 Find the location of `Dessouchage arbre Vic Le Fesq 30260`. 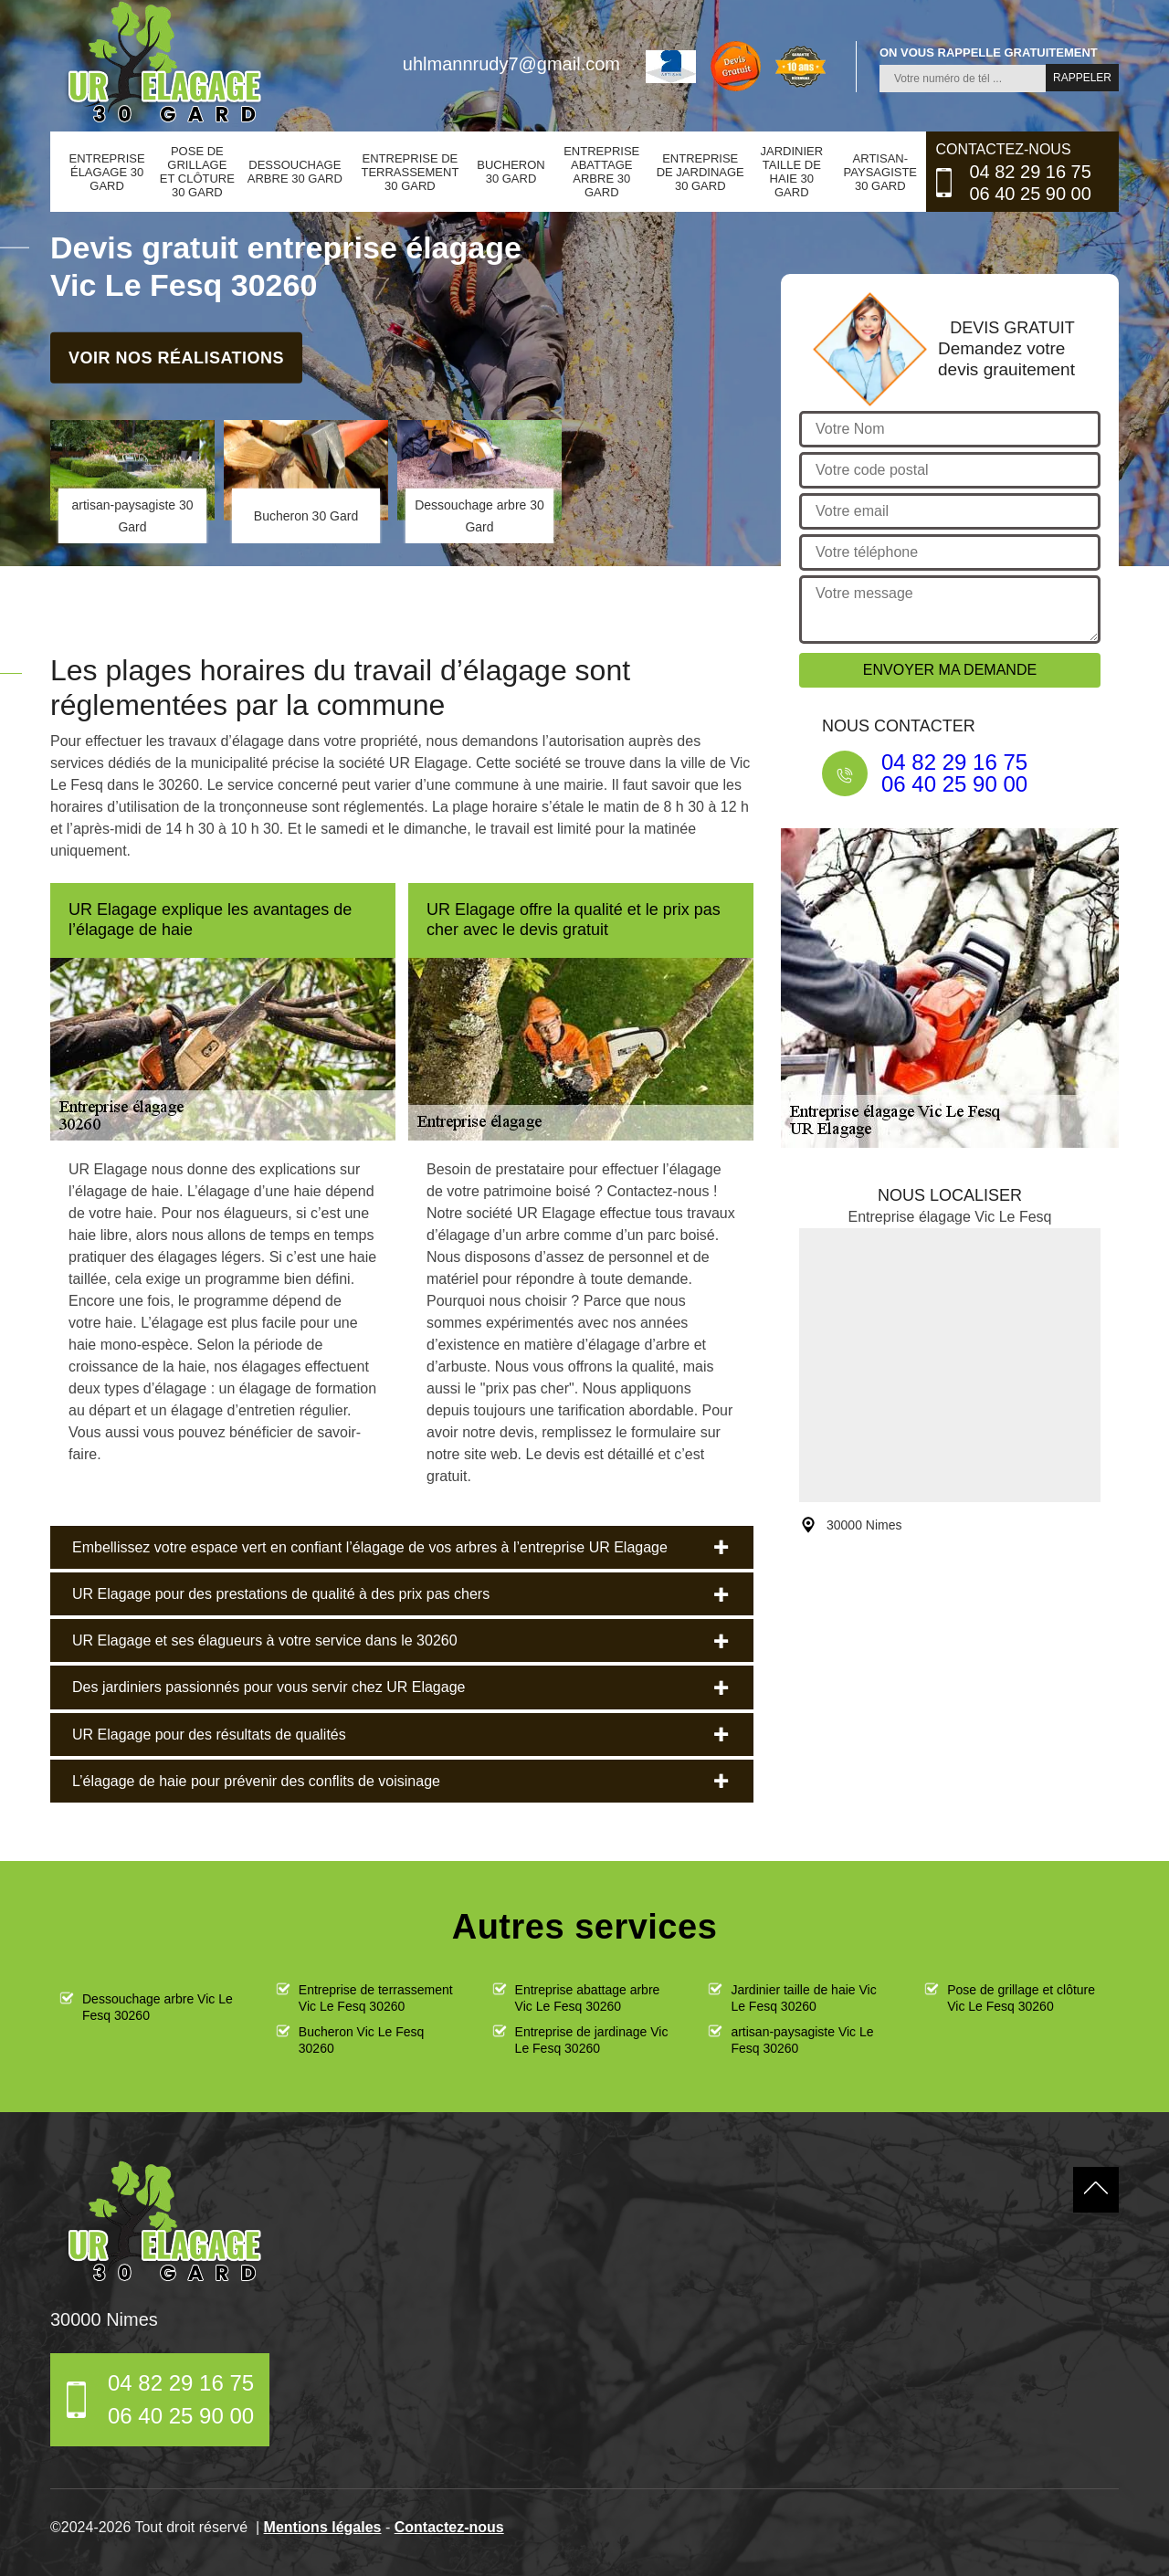

Dessouchage arbre Vic Le Fesq 30260 is located at coordinates (157, 2007).